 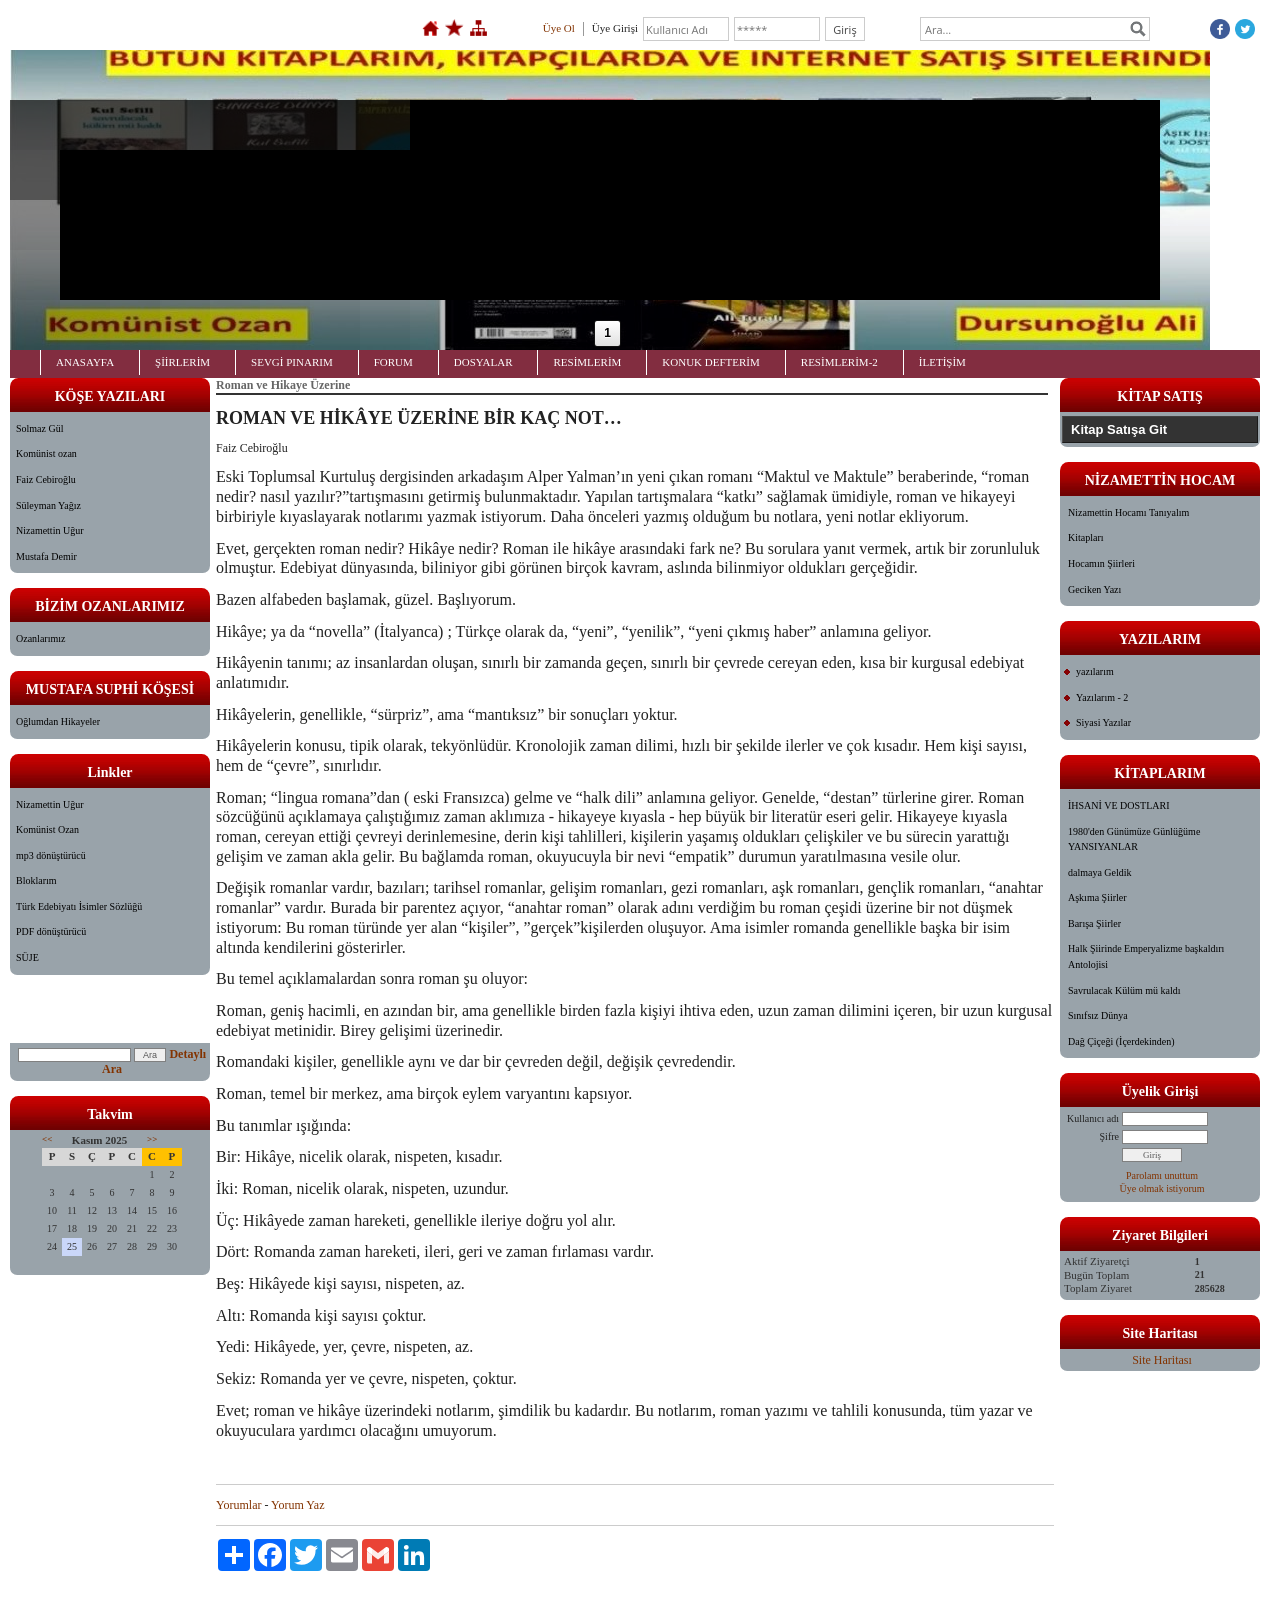 I want to click on İHSANİ VE DOSTLARI, so click(x=1118, y=805).